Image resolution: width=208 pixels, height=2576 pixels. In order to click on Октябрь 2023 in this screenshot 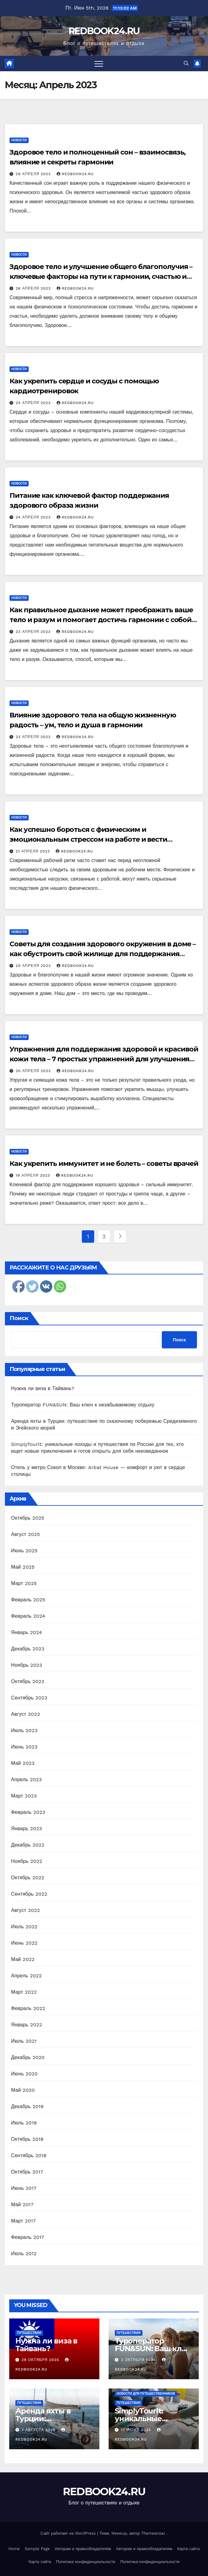, I will do `click(27, 1681)`.